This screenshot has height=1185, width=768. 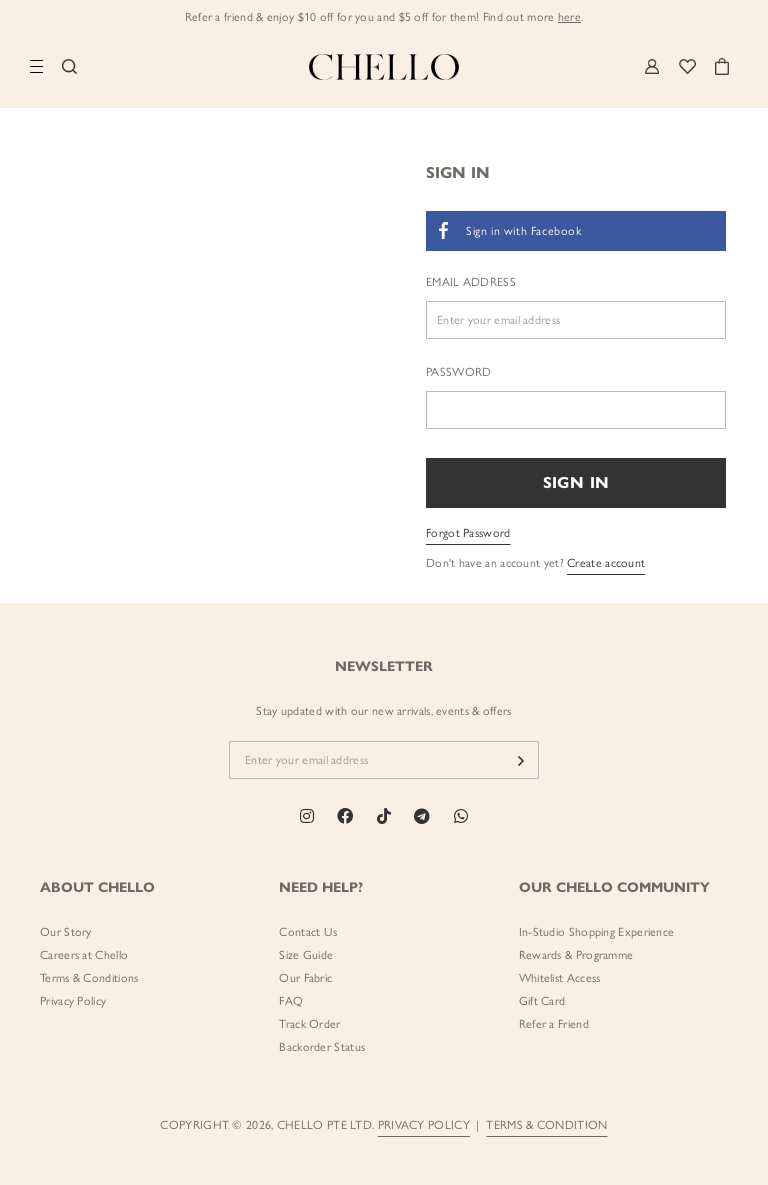 What do you see at coordinates (471, 282) in the screenshot?
I see `Email Address` at bounding box center [471, 282].